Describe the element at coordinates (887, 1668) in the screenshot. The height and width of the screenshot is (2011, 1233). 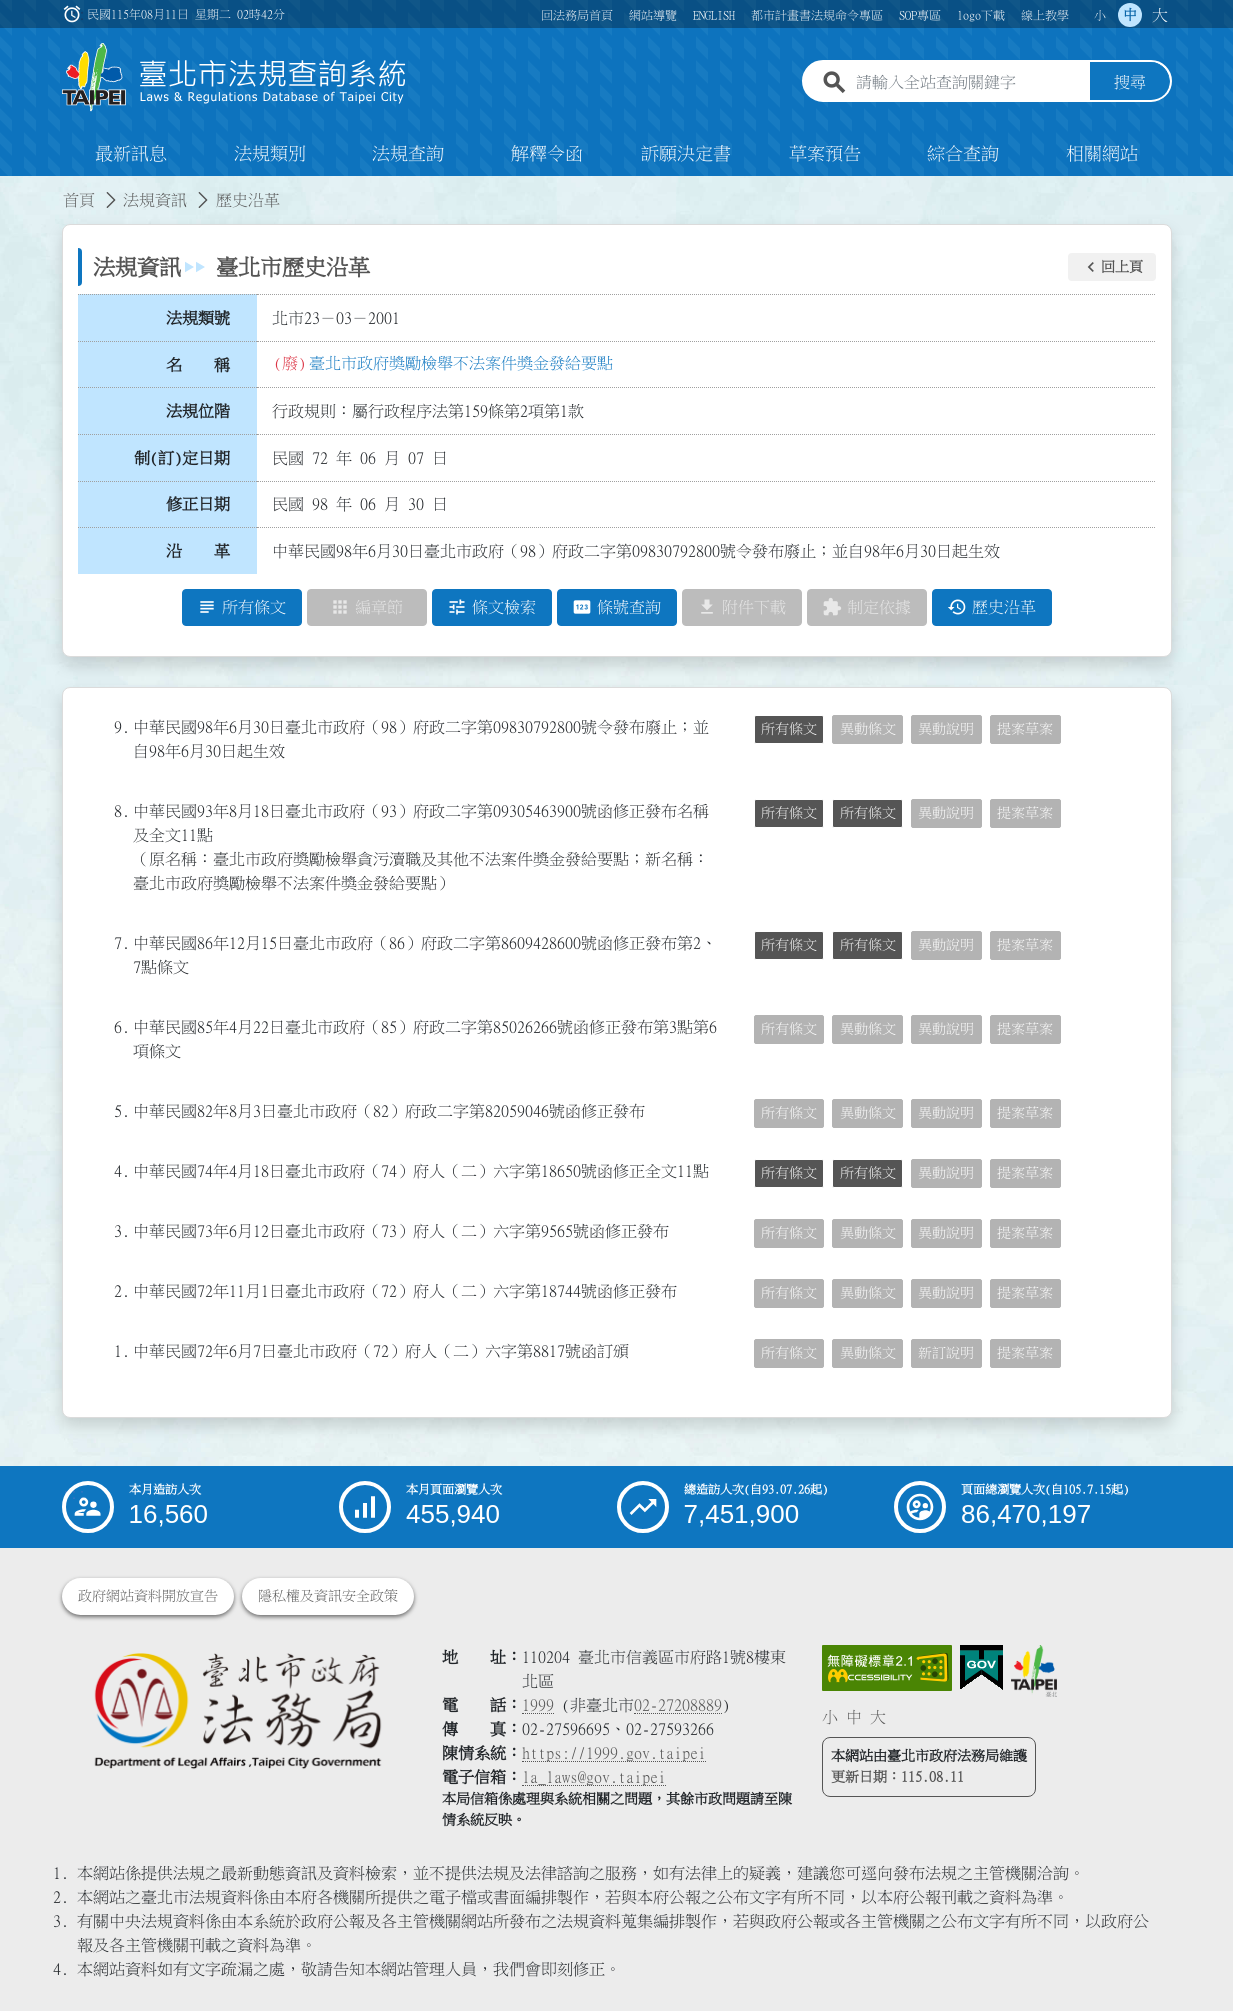
I see `[連結網站無障礙資訊網頁]` at that location.